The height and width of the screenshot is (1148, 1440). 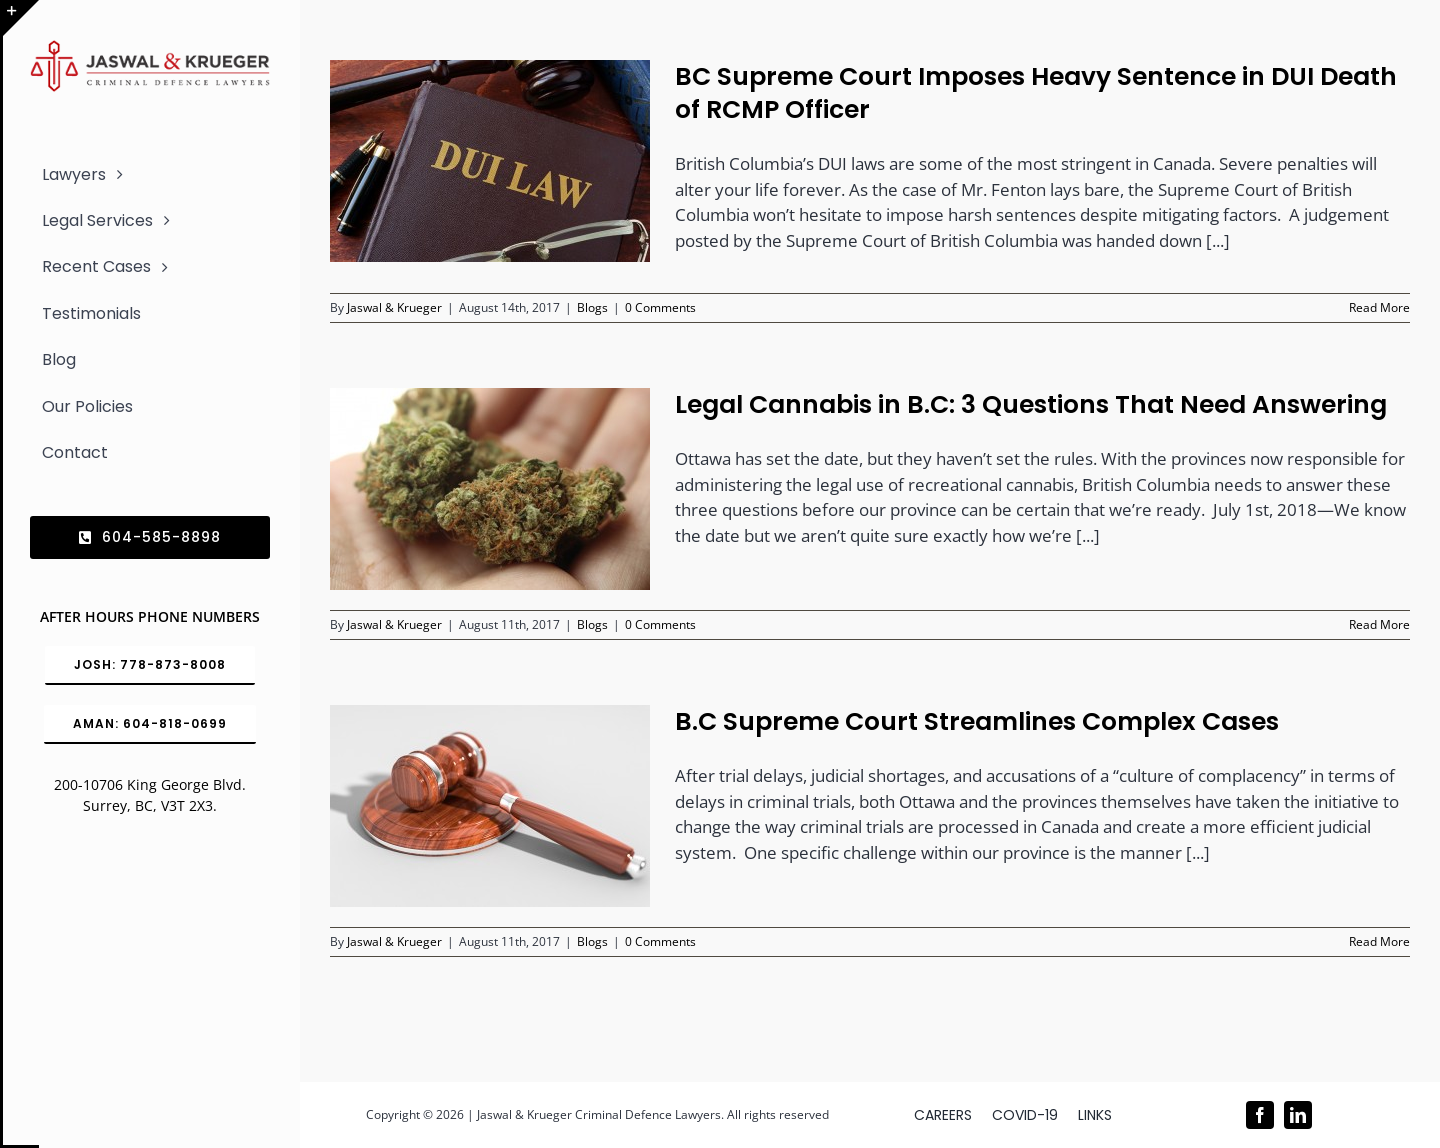 I want to click on B.C Supreme Court Streamlines Complex Cases, so click(x=977, y=721).